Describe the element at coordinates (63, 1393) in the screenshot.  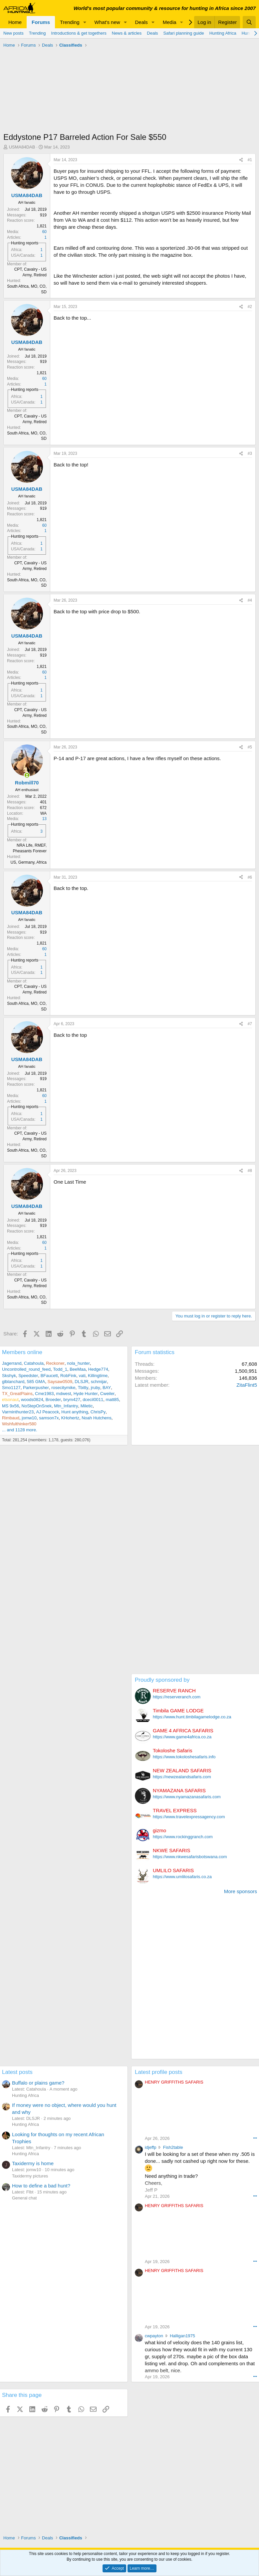
I see `mdwest` at that location.